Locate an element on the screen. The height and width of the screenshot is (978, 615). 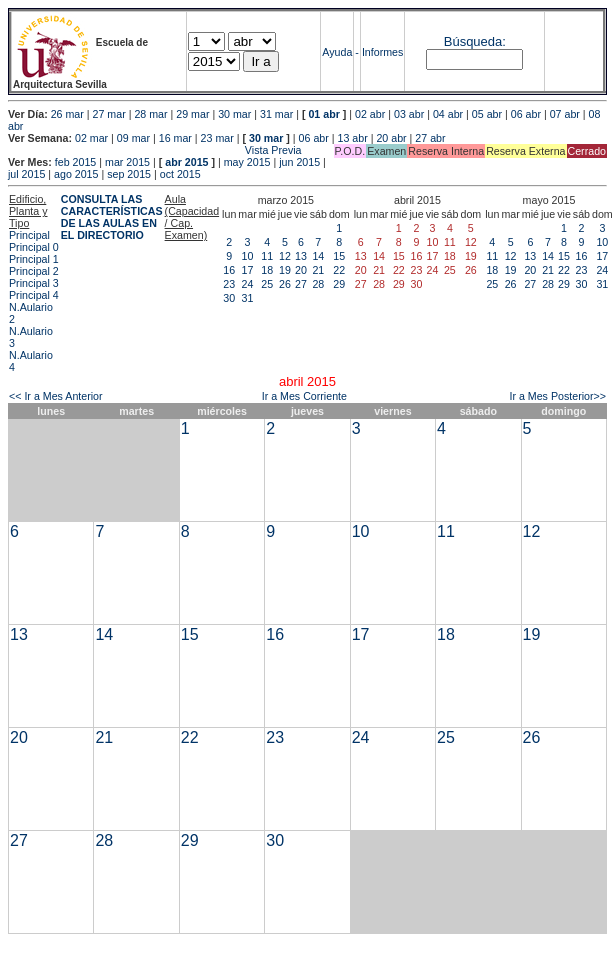
Vista Previa is located at coordinates (155, 150).